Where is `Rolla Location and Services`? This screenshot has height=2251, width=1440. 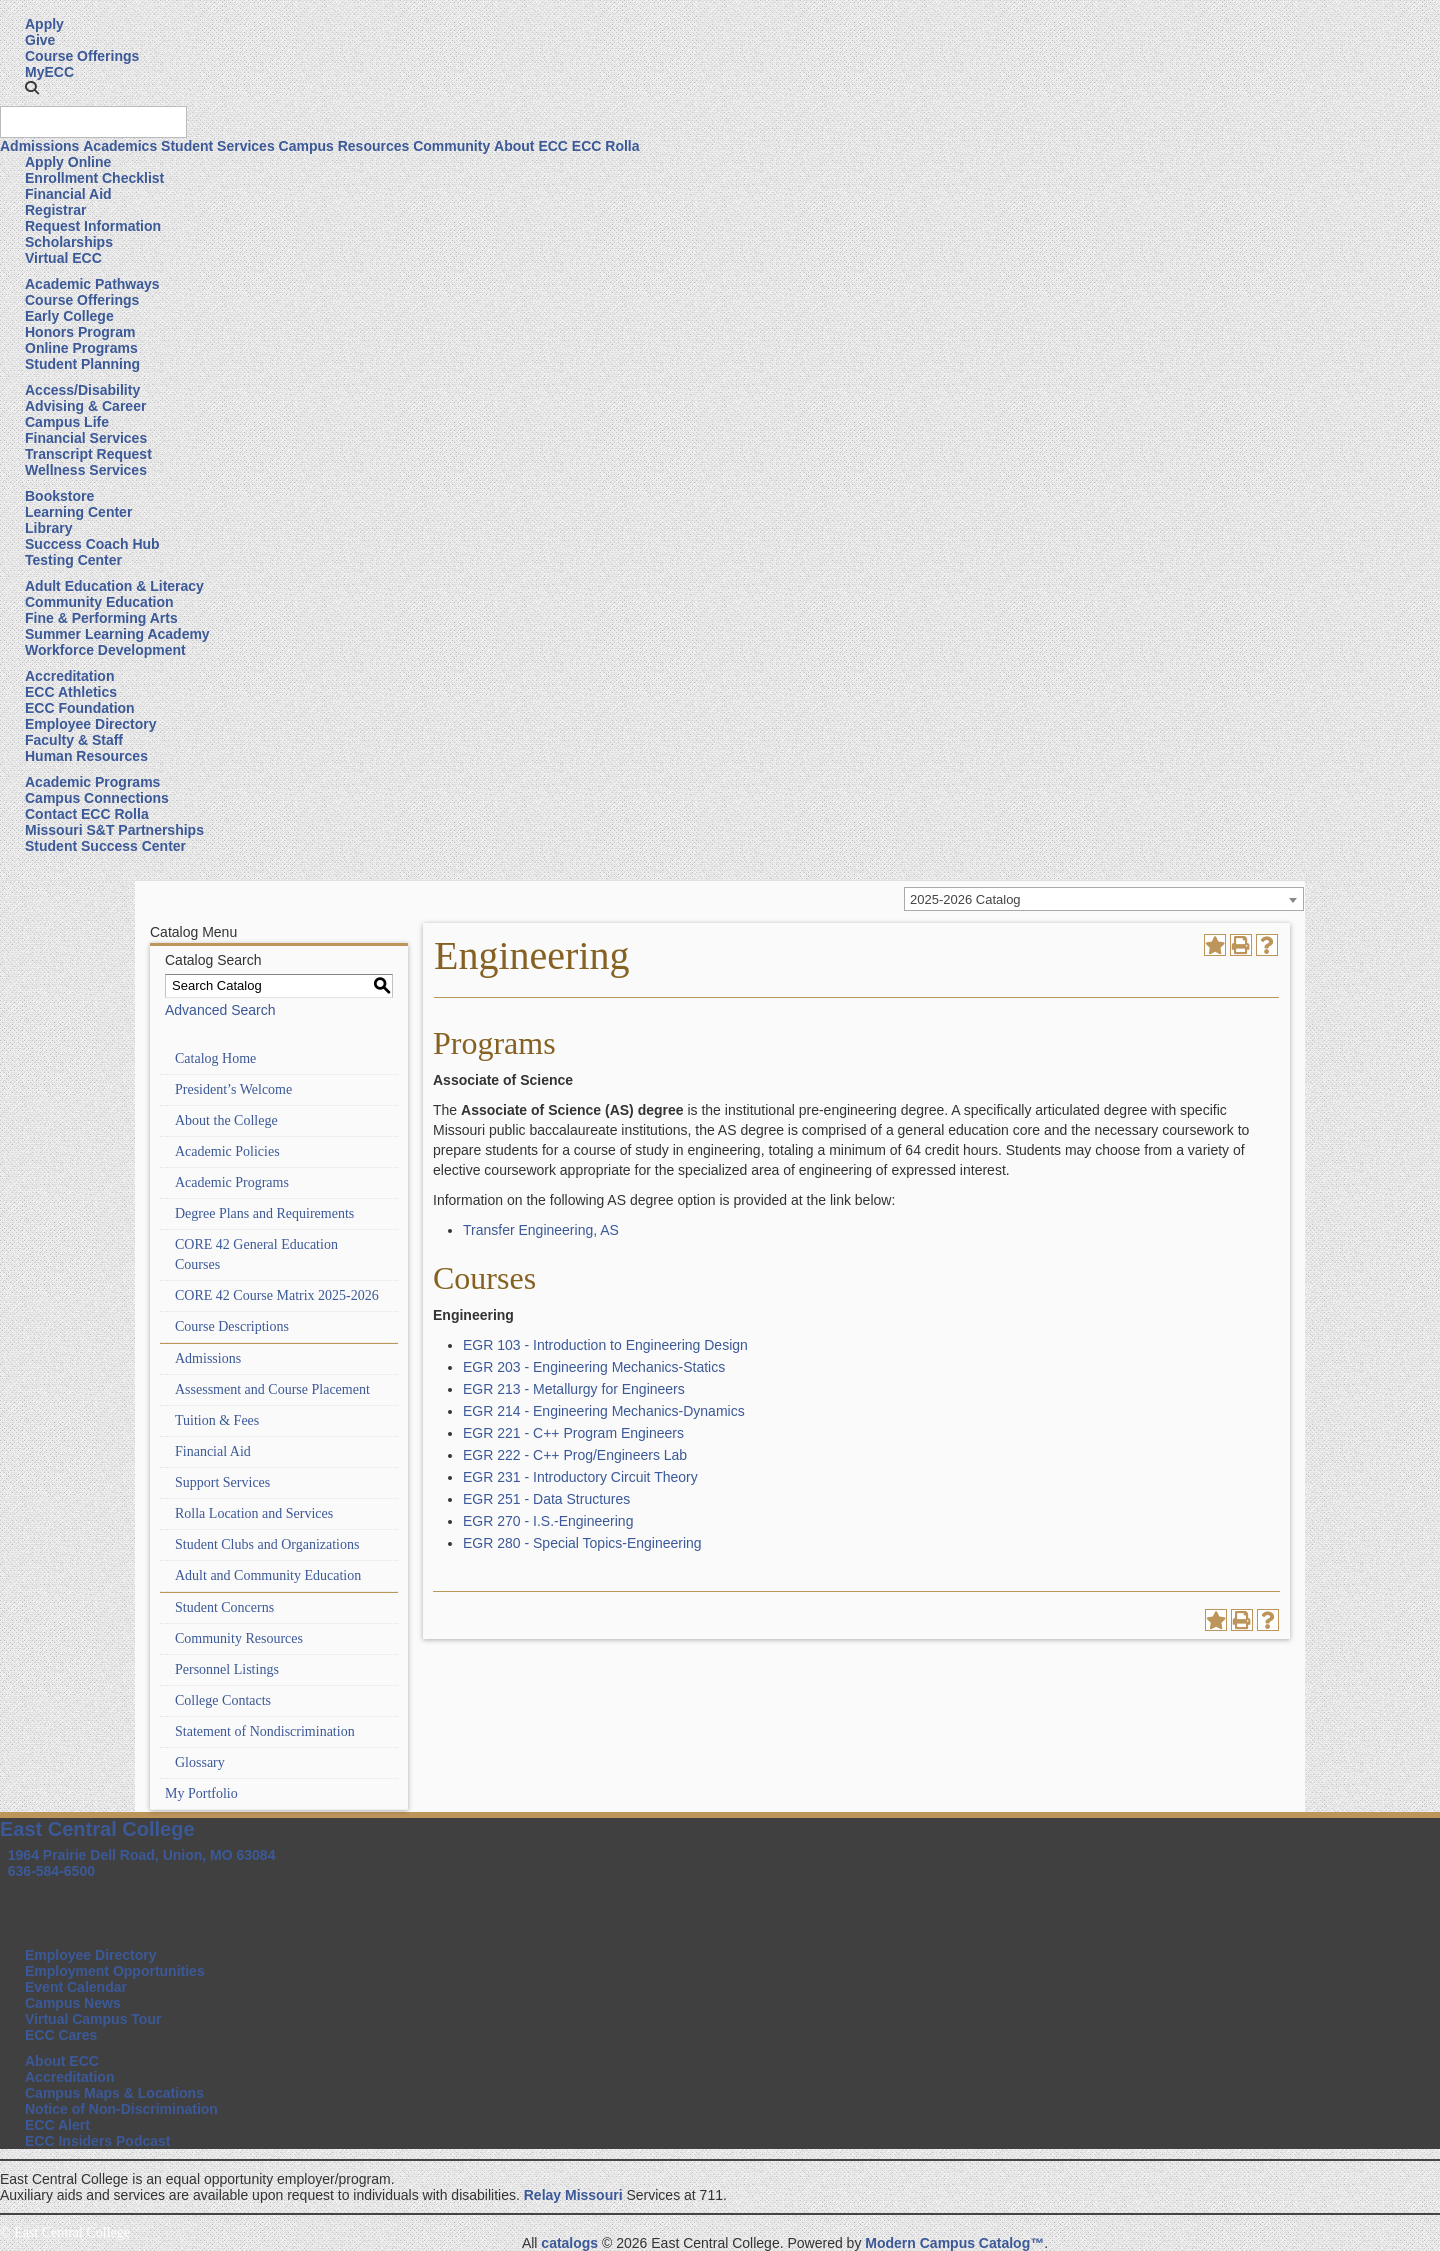
Rolla Location and Services is located at coordinates (254, 1513).